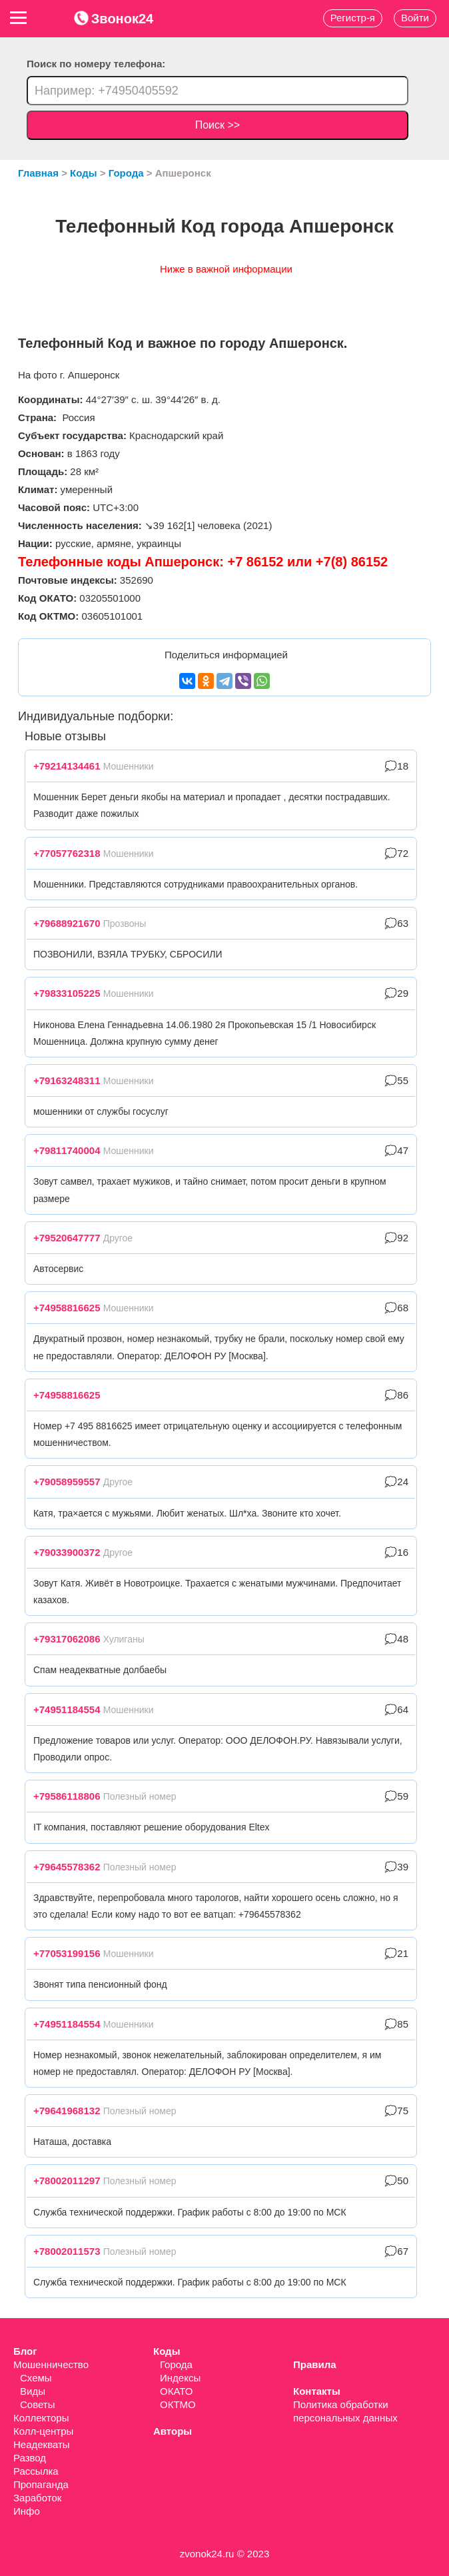 The image size is (449, 2576). Describe the element at coordinates (67, 1953) in the screenshot. I see `+77053199156` at that location.